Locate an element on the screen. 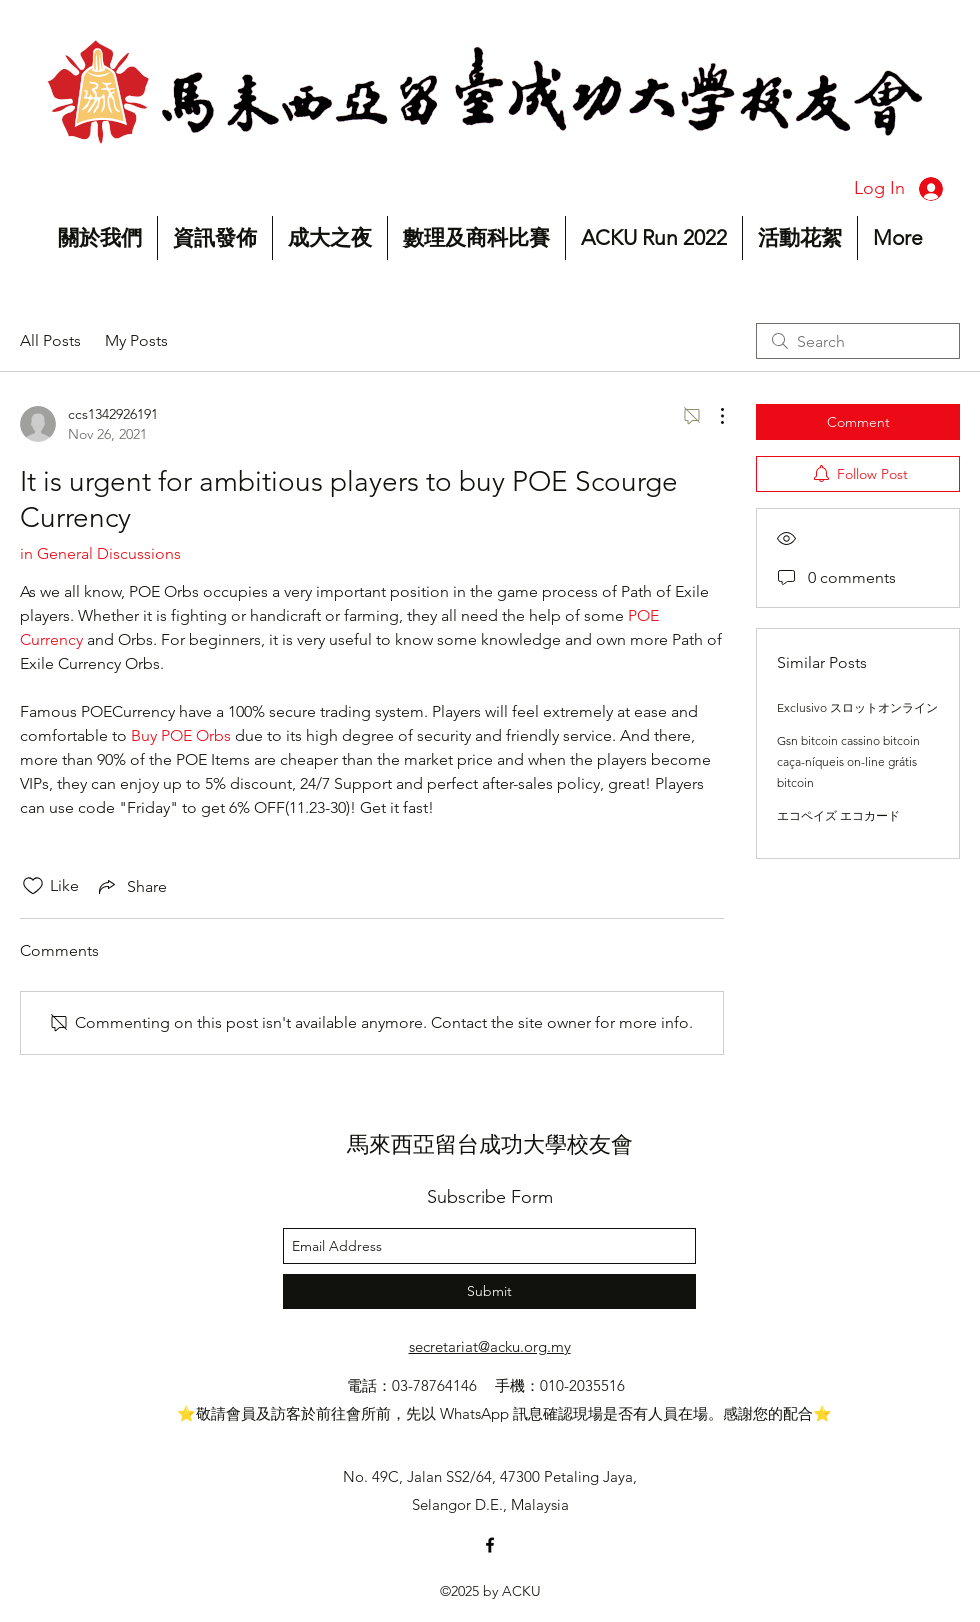 Image resolution: width=980 pixels, height=1622 pixels. エコペイズ エコカード is located at coordinates (838, 815).